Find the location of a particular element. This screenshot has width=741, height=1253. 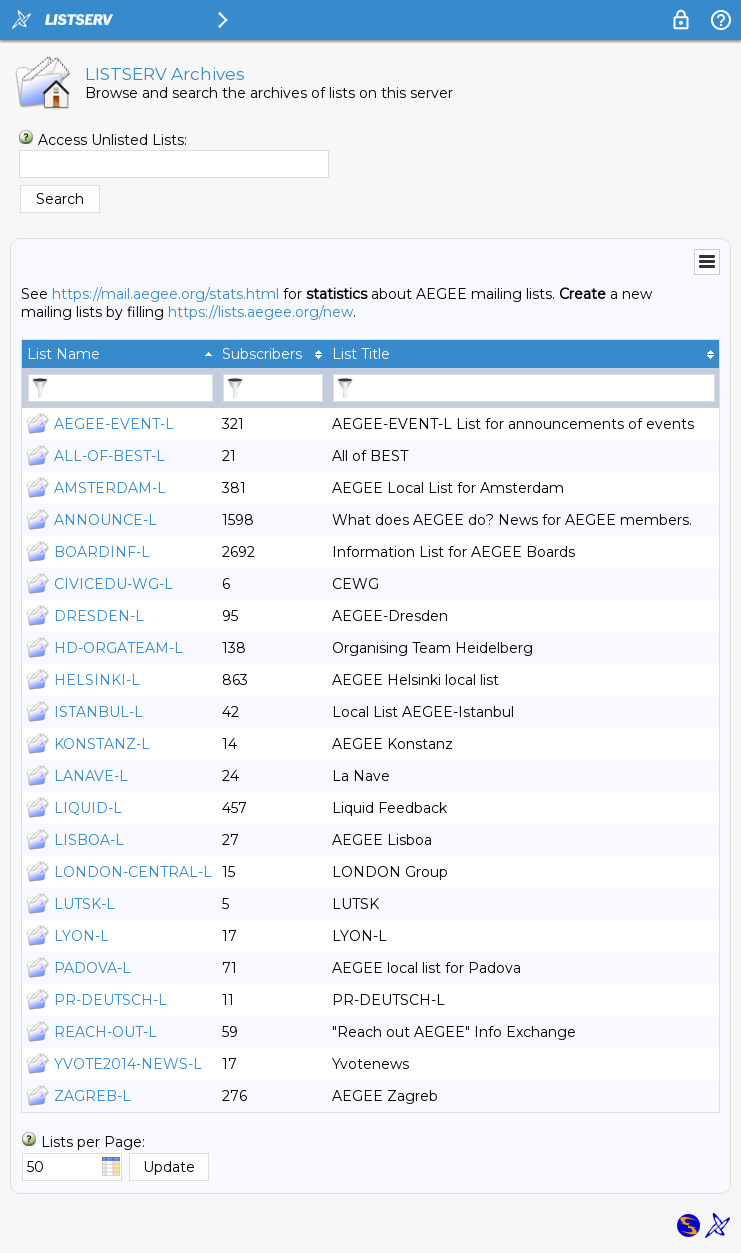

CIVICEDU-WG-L is located at coordinates (113, 584).